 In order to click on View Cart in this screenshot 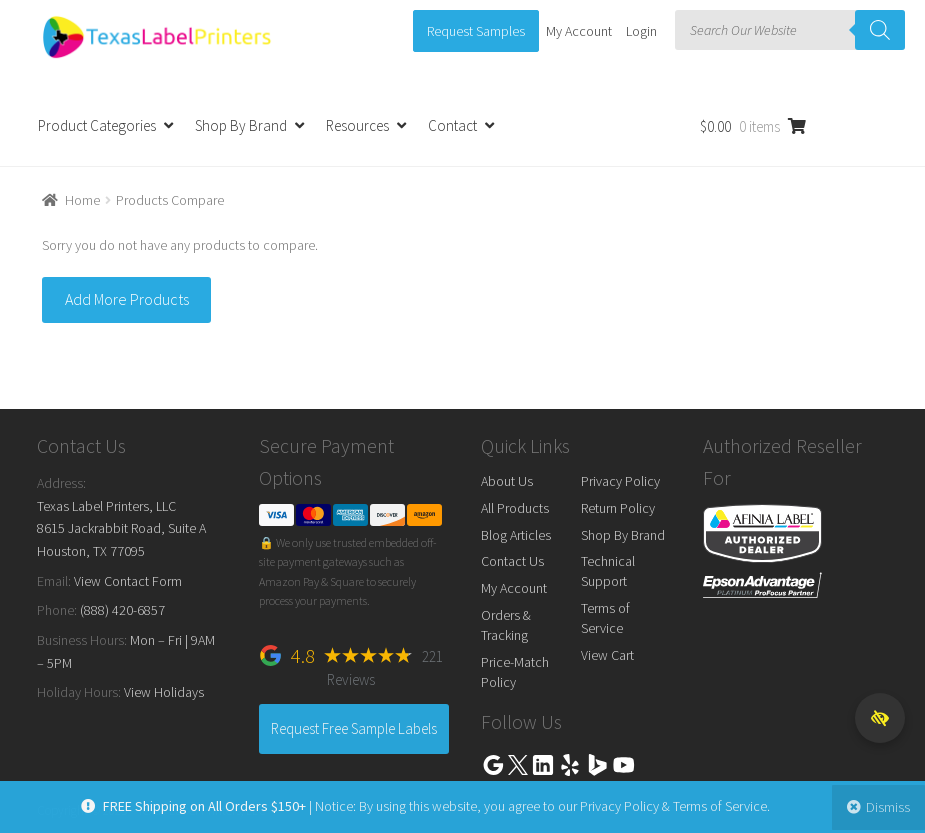, I will do `click(607, 655)`.